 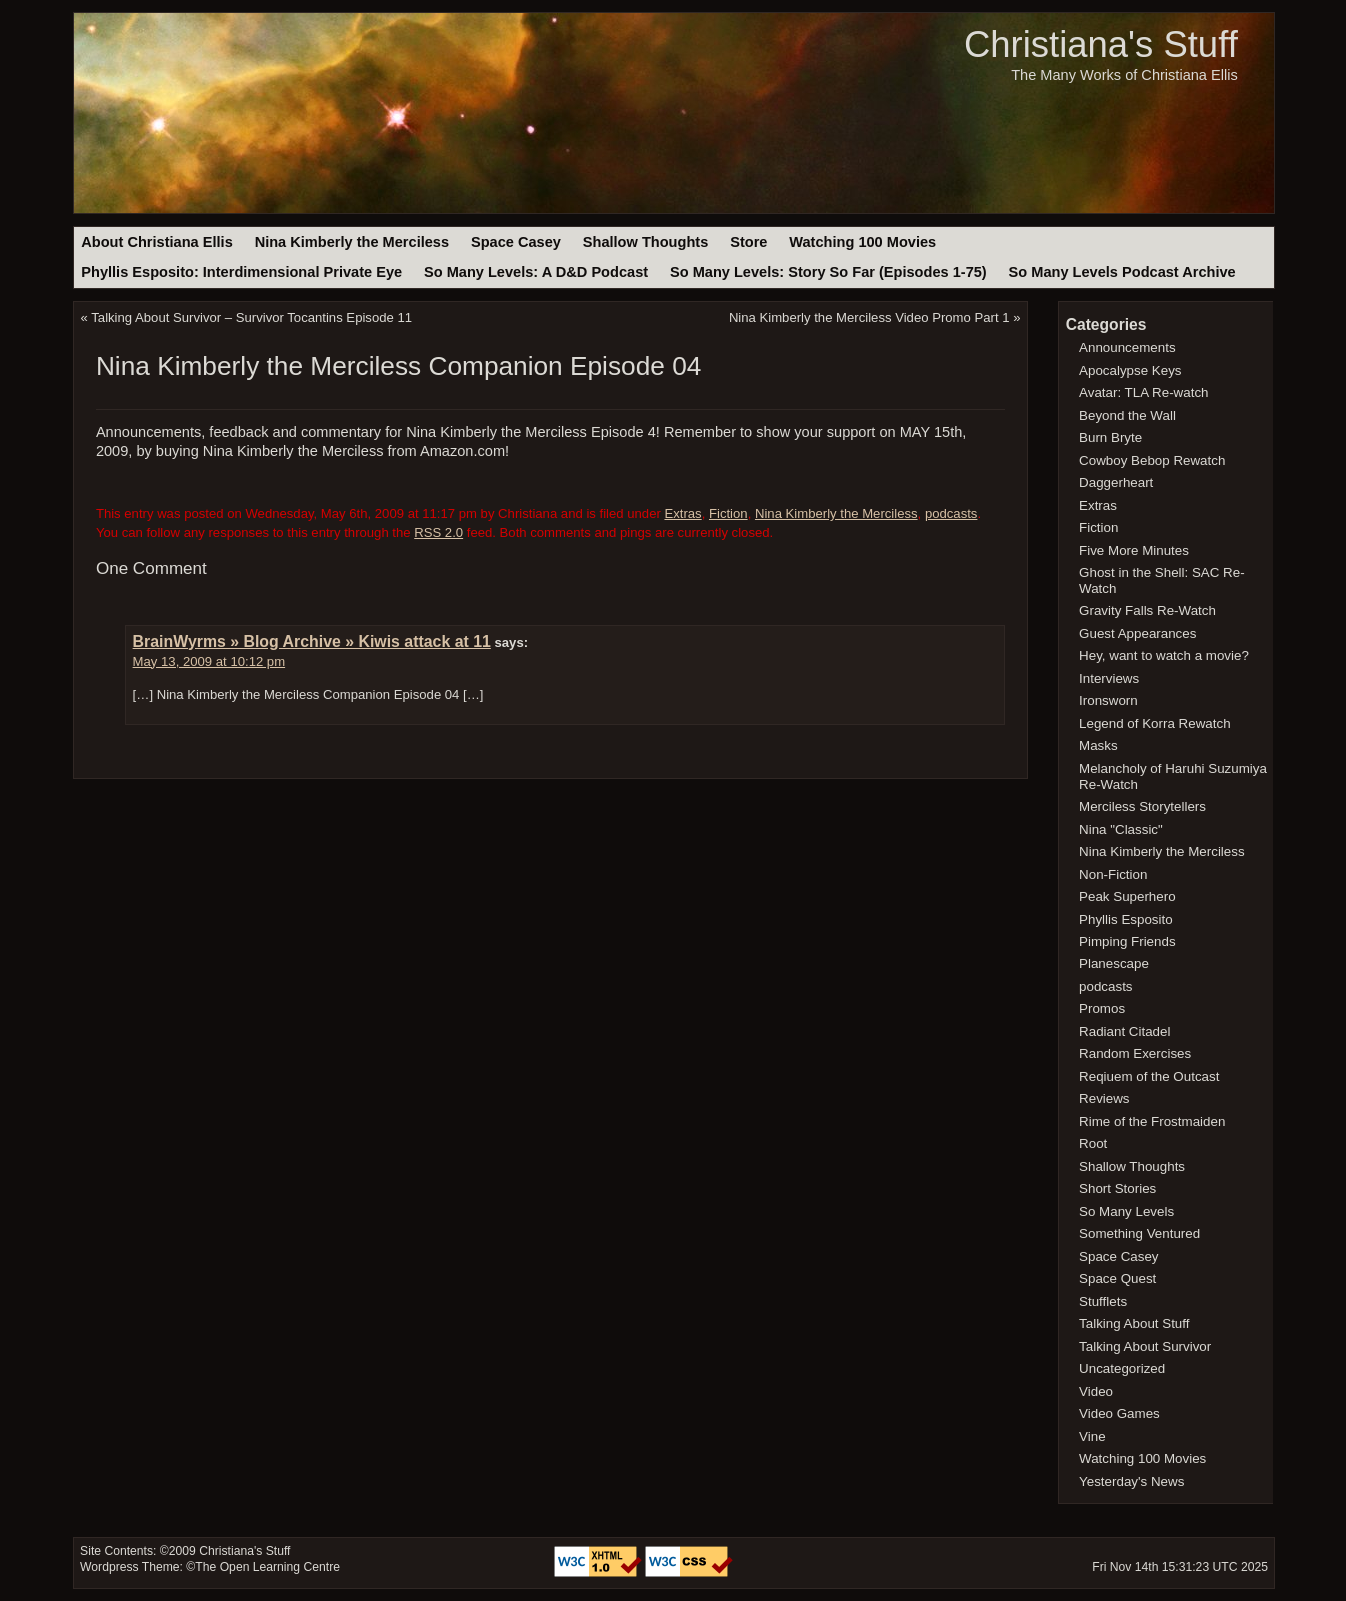 I want to click on Interviews, so click(x=1109, y=678).